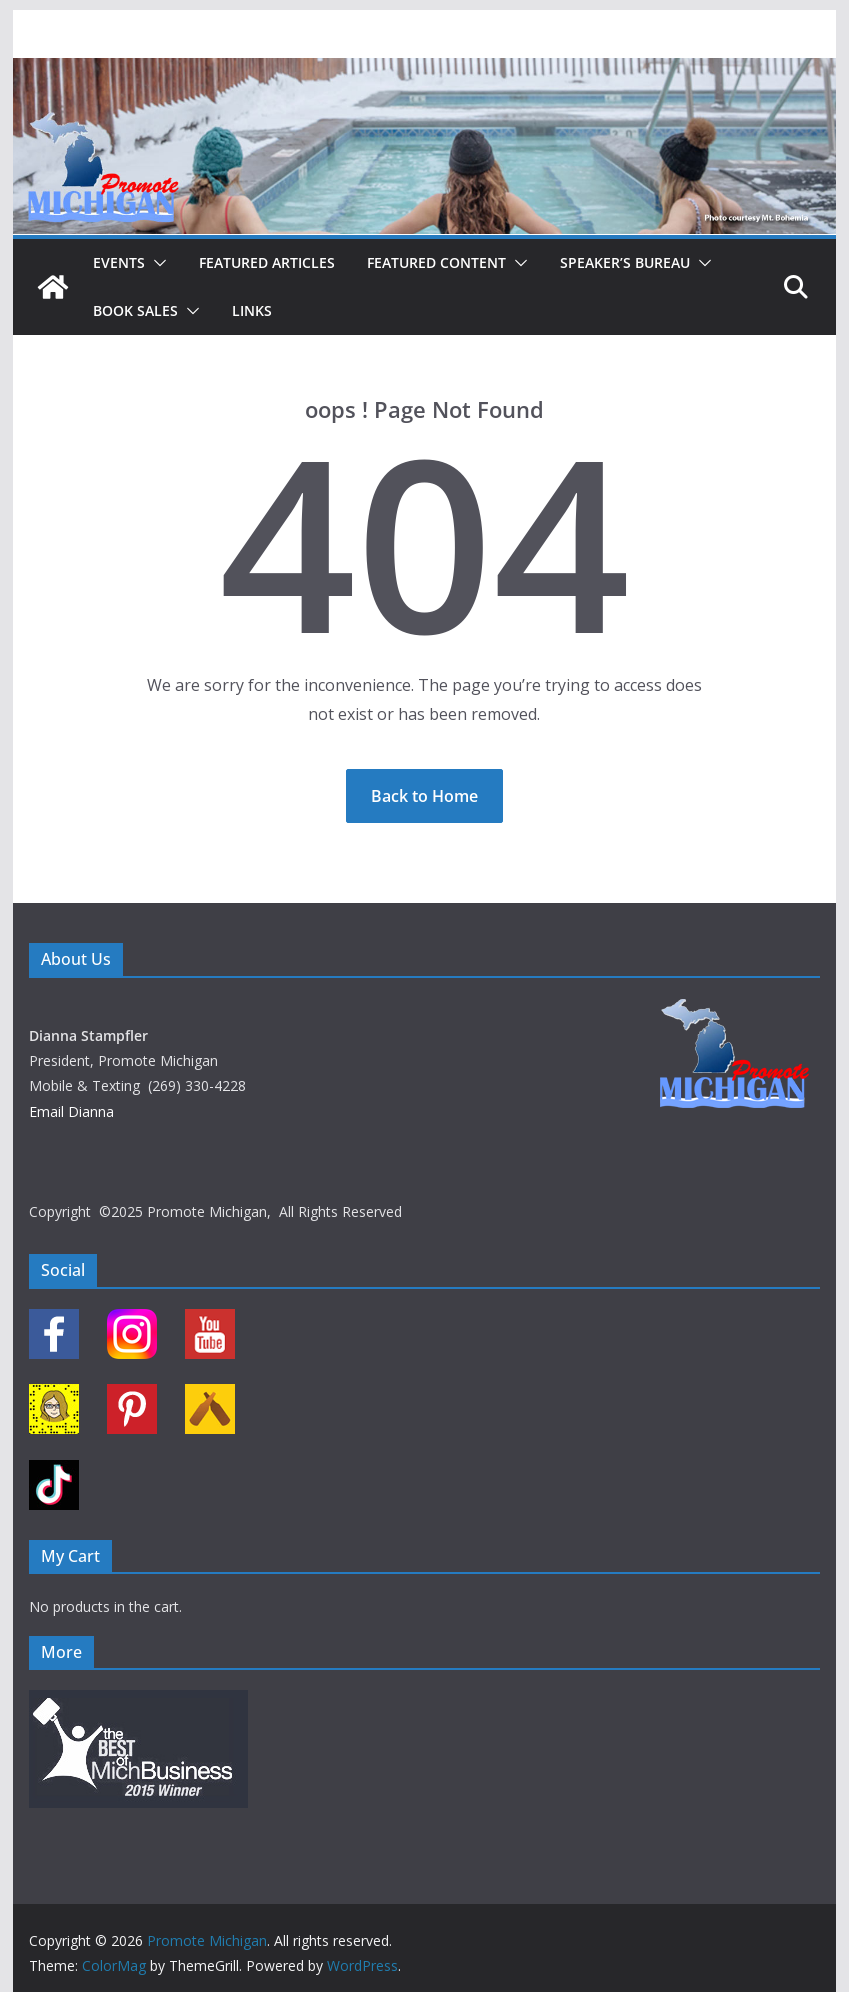  Describe the element at coordinates (156, 263) in the screenshot. I see `[button]` at that location.